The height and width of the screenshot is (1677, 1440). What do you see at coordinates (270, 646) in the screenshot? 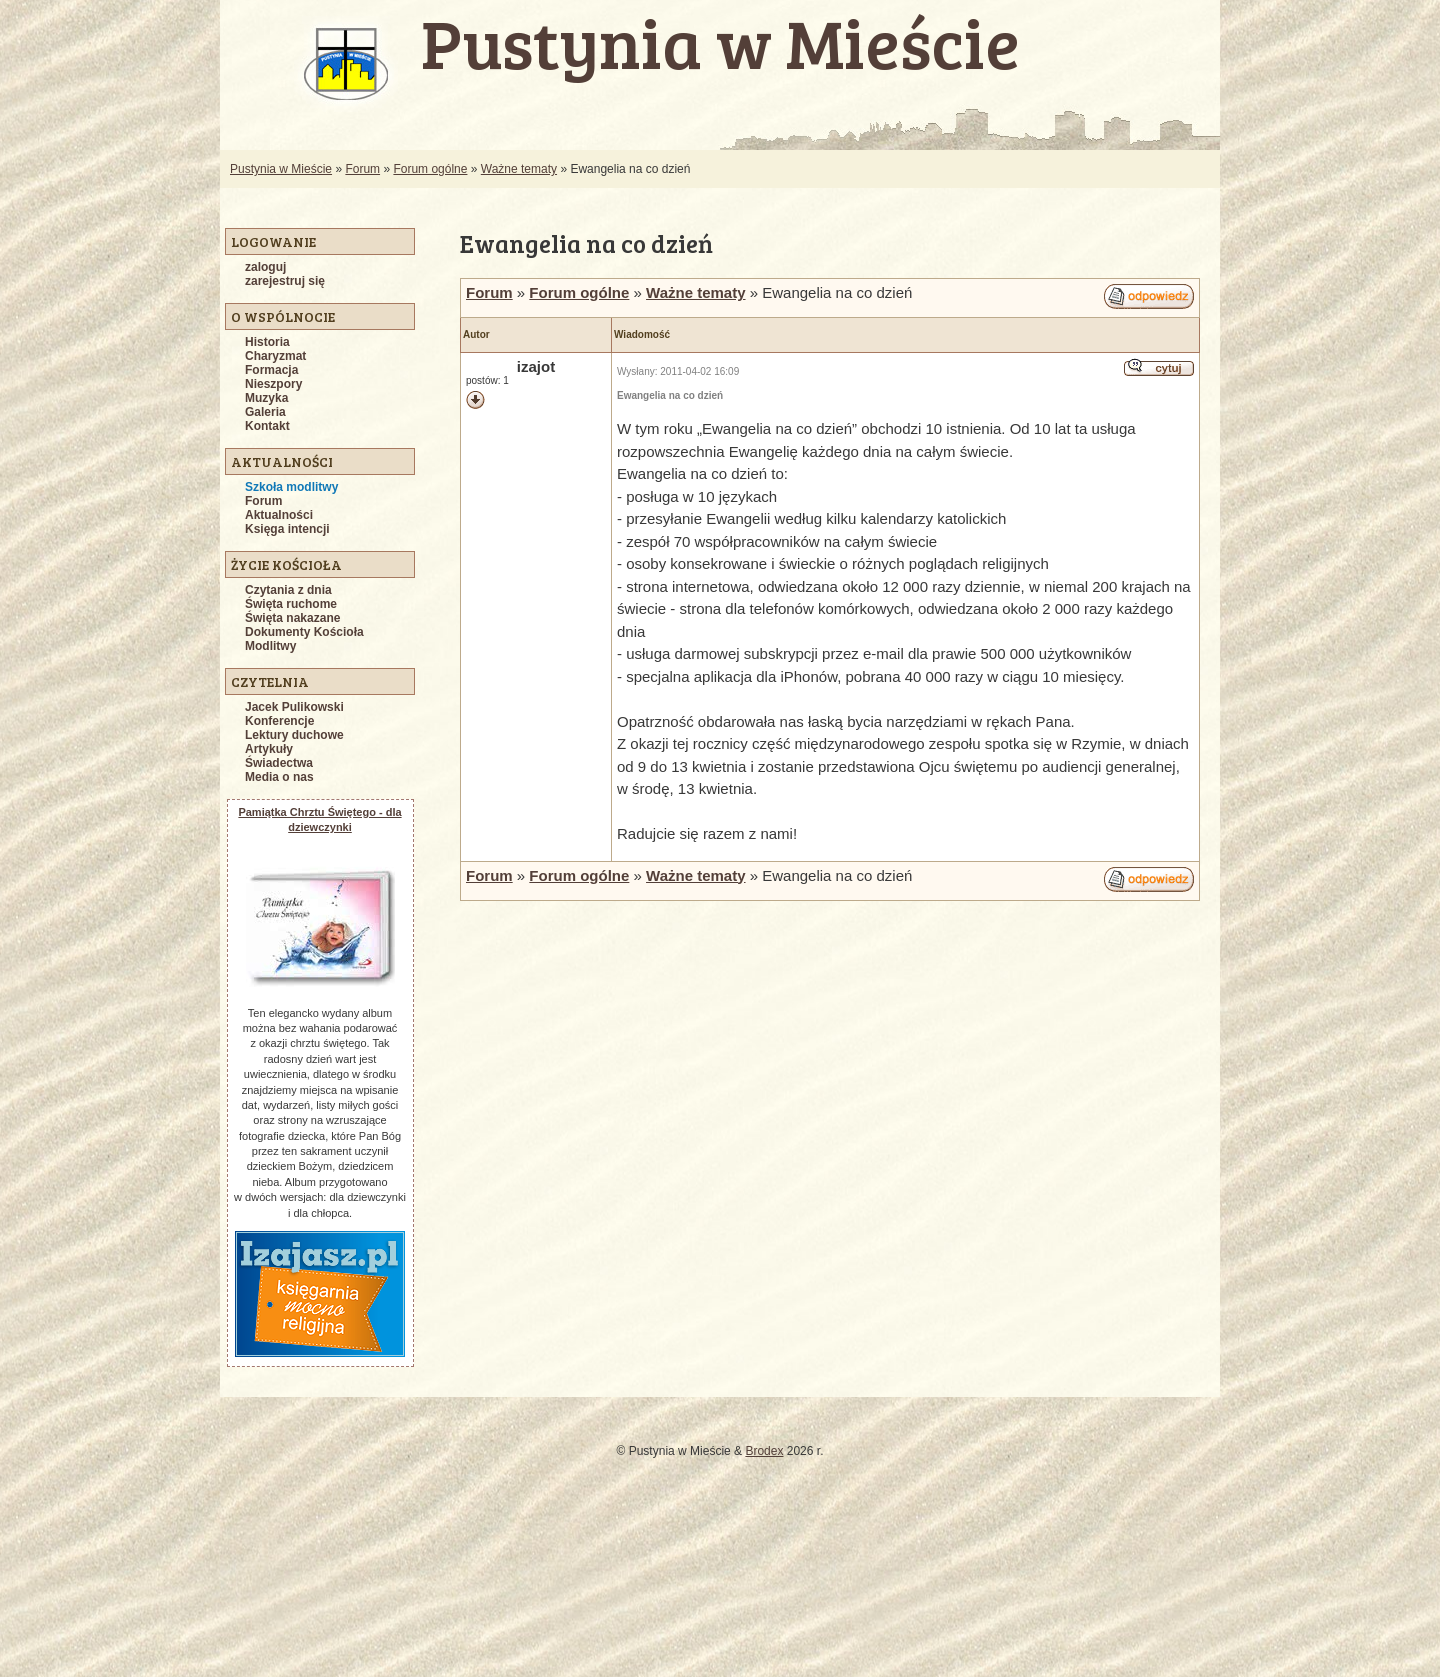
I see `Modlitwy` at bounding box center [270, 646].